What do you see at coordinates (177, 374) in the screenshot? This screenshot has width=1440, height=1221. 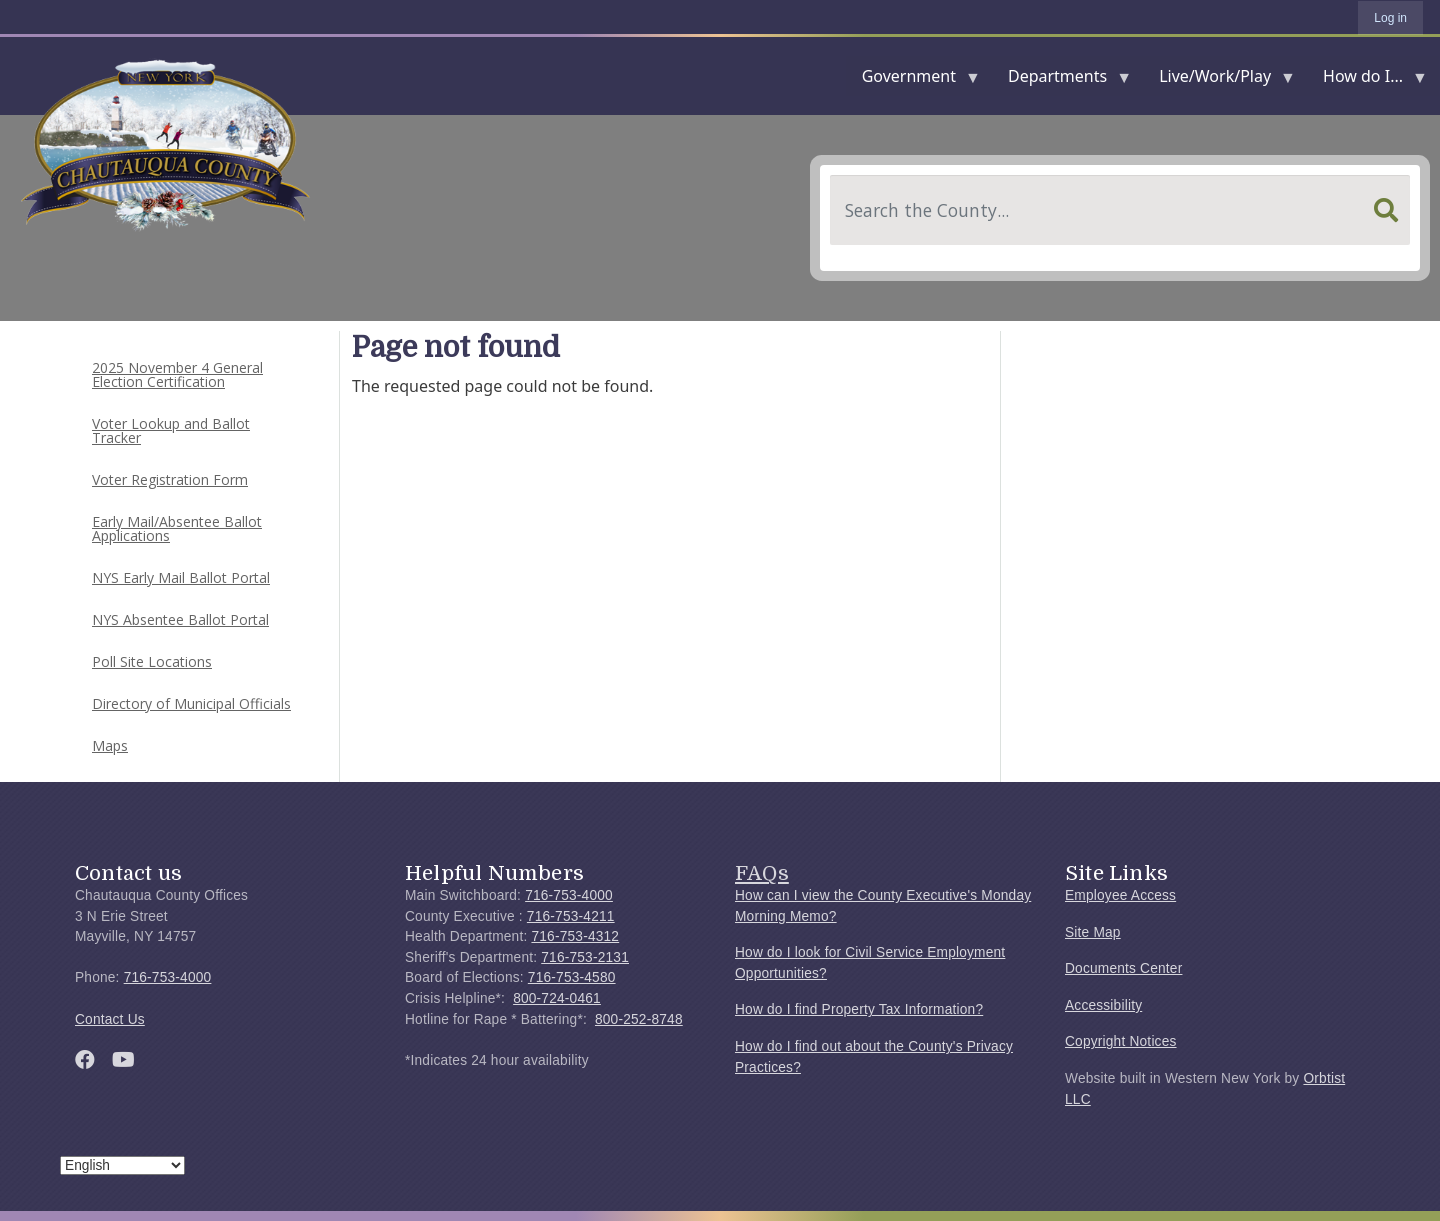 I see `2025 November 4 General Election Certification` at bounding box center [177, 374].